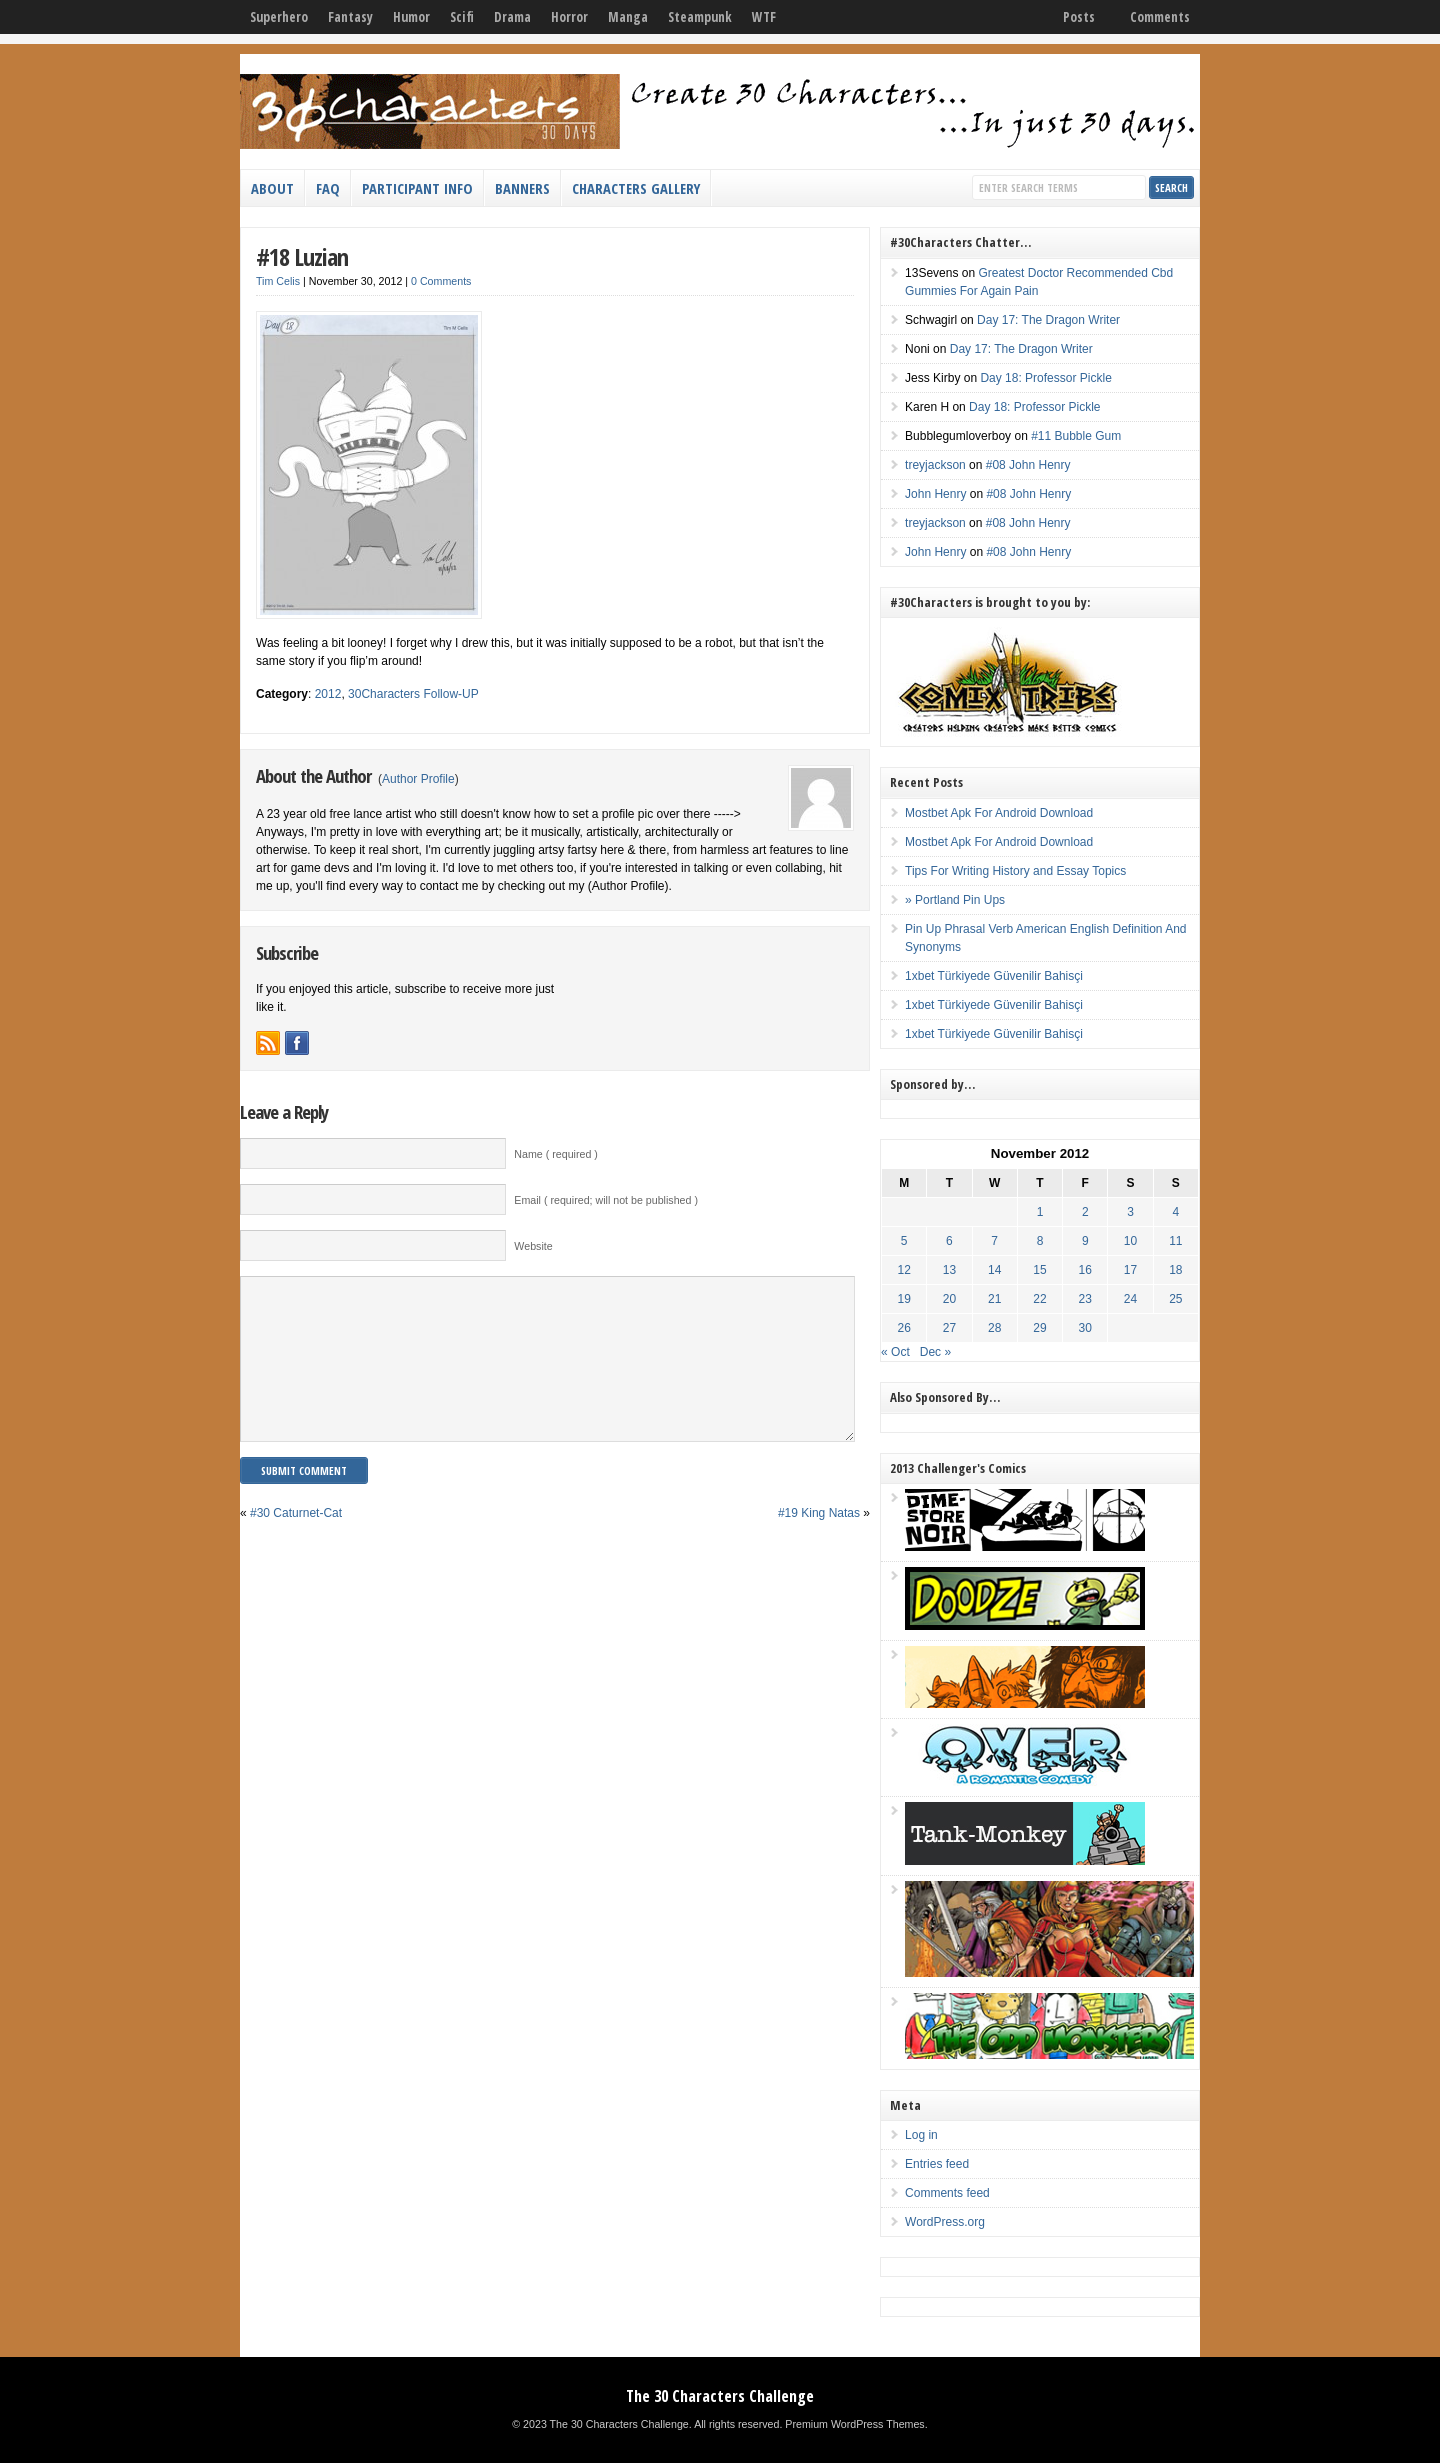  What do you see at coordinates (1085, 1328) in the screenshot?
I see `30 [Posts published on November 30, 2012]` at bounding box center [1085, 1328].